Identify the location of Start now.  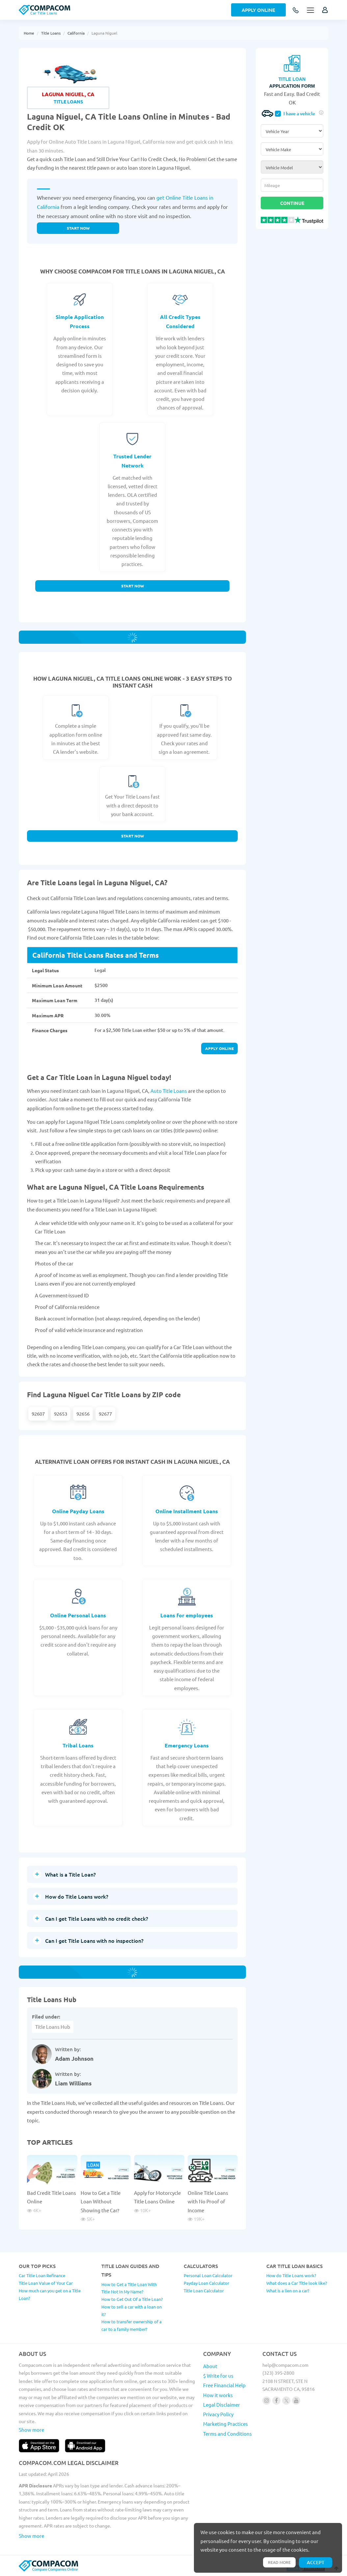
(78, 228).